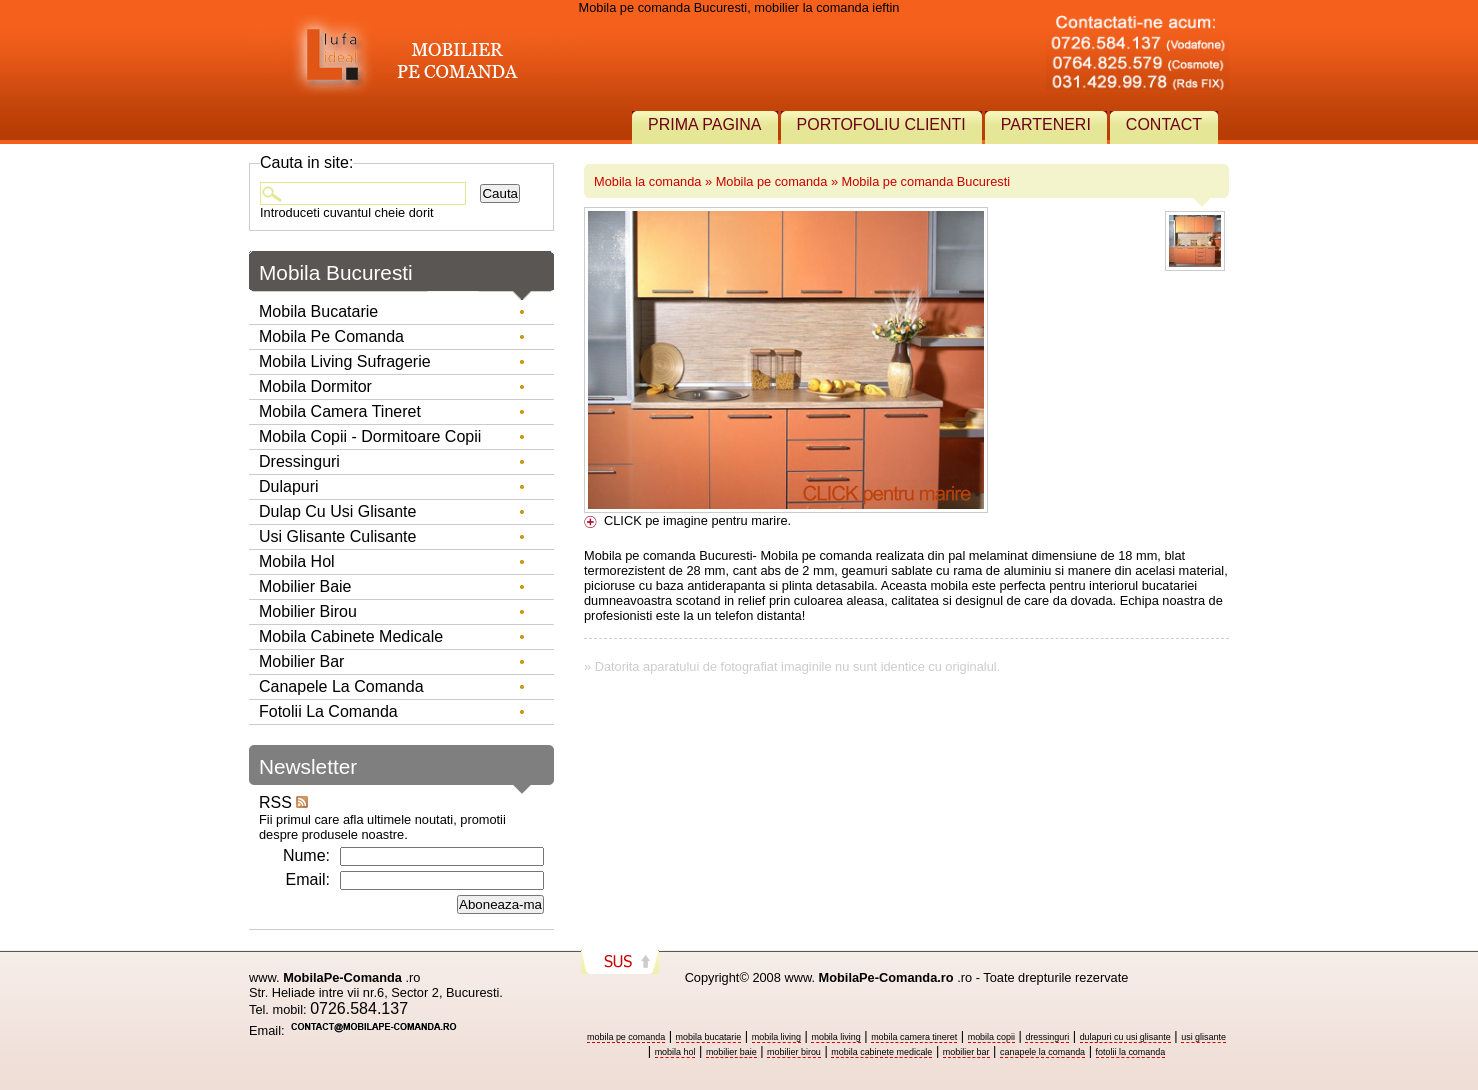 This screenshot has width=1478, height=1090. What do you see at coordinates (881, 1052) in the screenshot?
I see `mobila cabinete medicale` at bounding box center [881, 1052].